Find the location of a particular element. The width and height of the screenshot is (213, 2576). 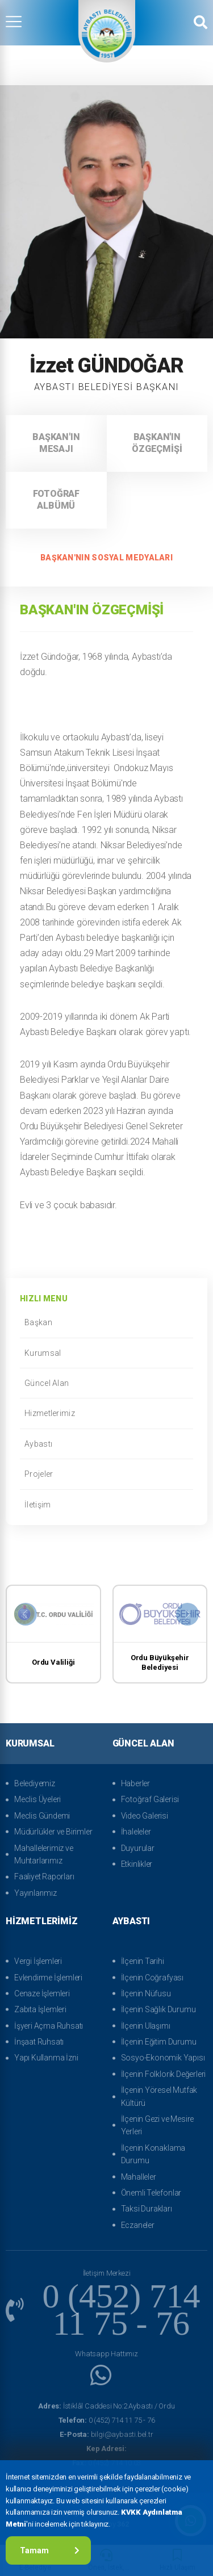

İlçenin Coğrafyası is located at coordinates (152, 1977).